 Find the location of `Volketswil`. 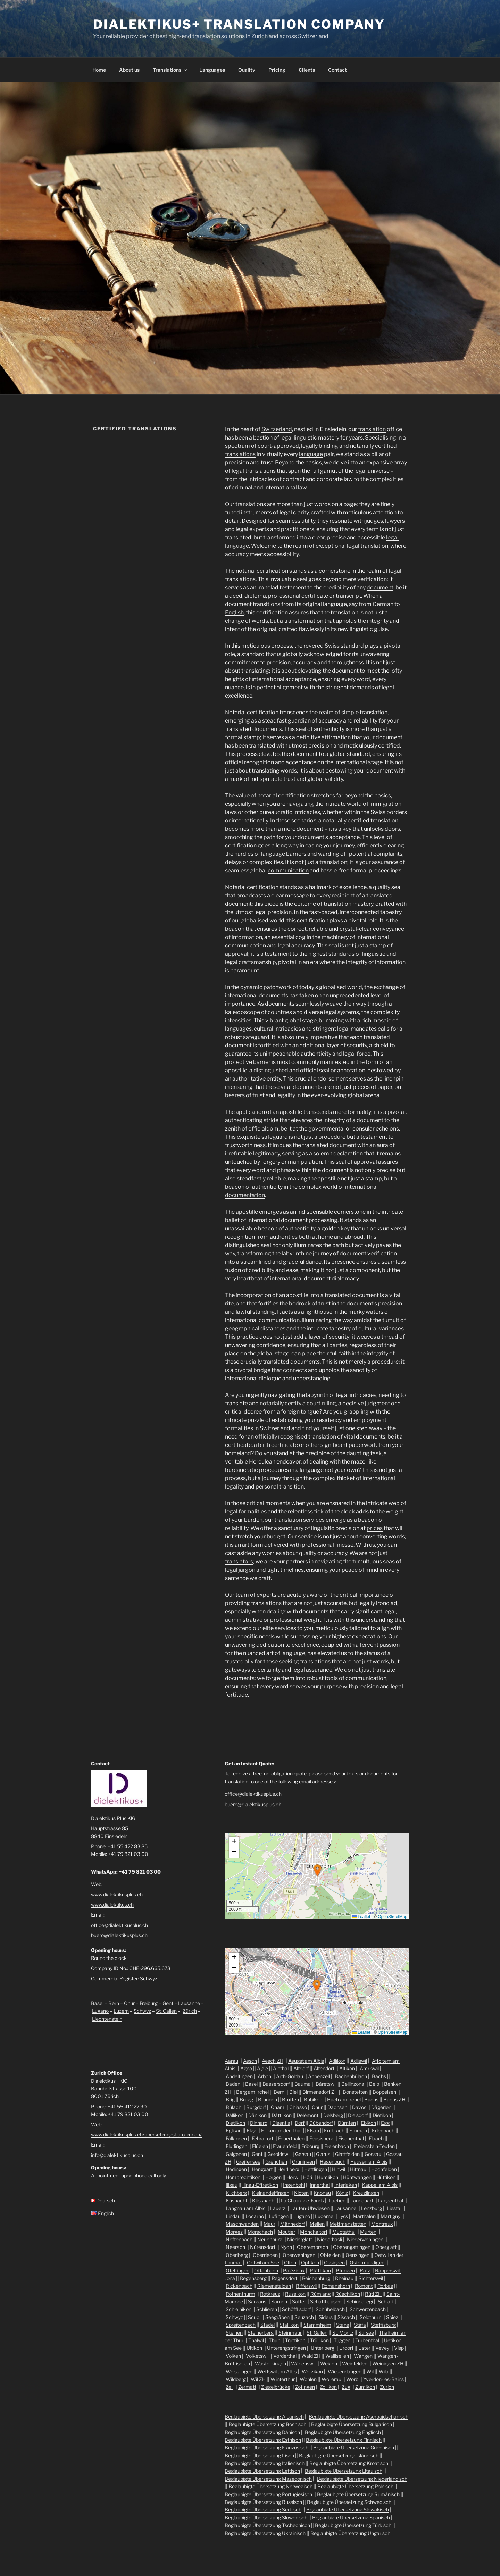

Volketswil is located at coordinates (257, 2356).